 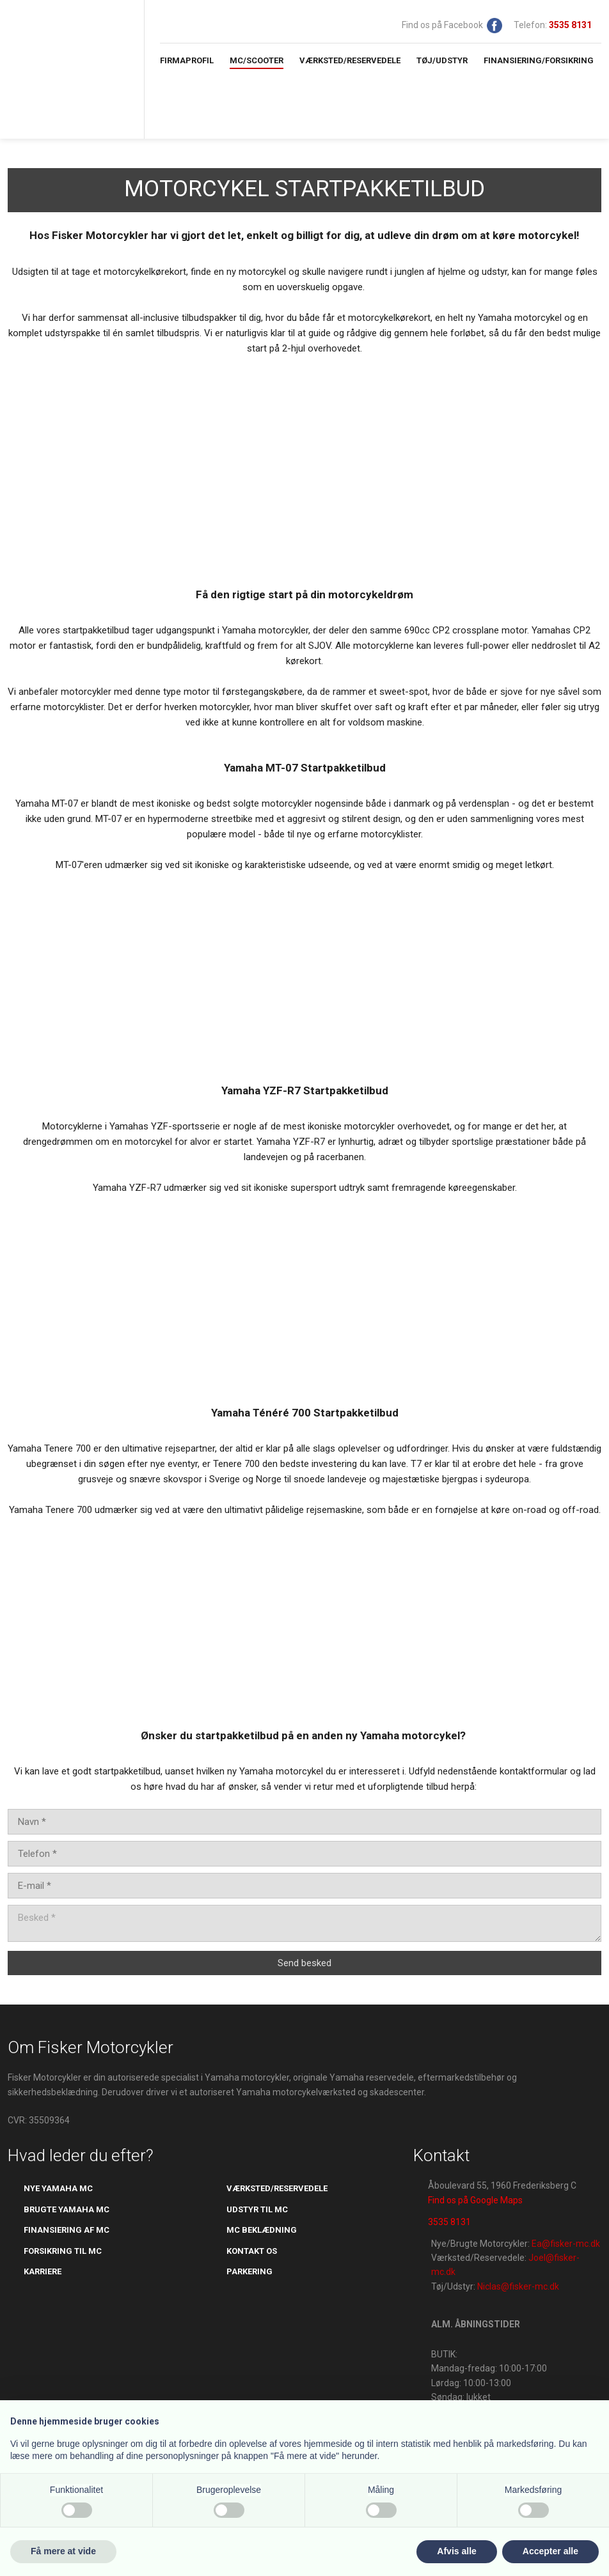 I want to click on brugte yamaha mc, so click(x=66, y=2209).